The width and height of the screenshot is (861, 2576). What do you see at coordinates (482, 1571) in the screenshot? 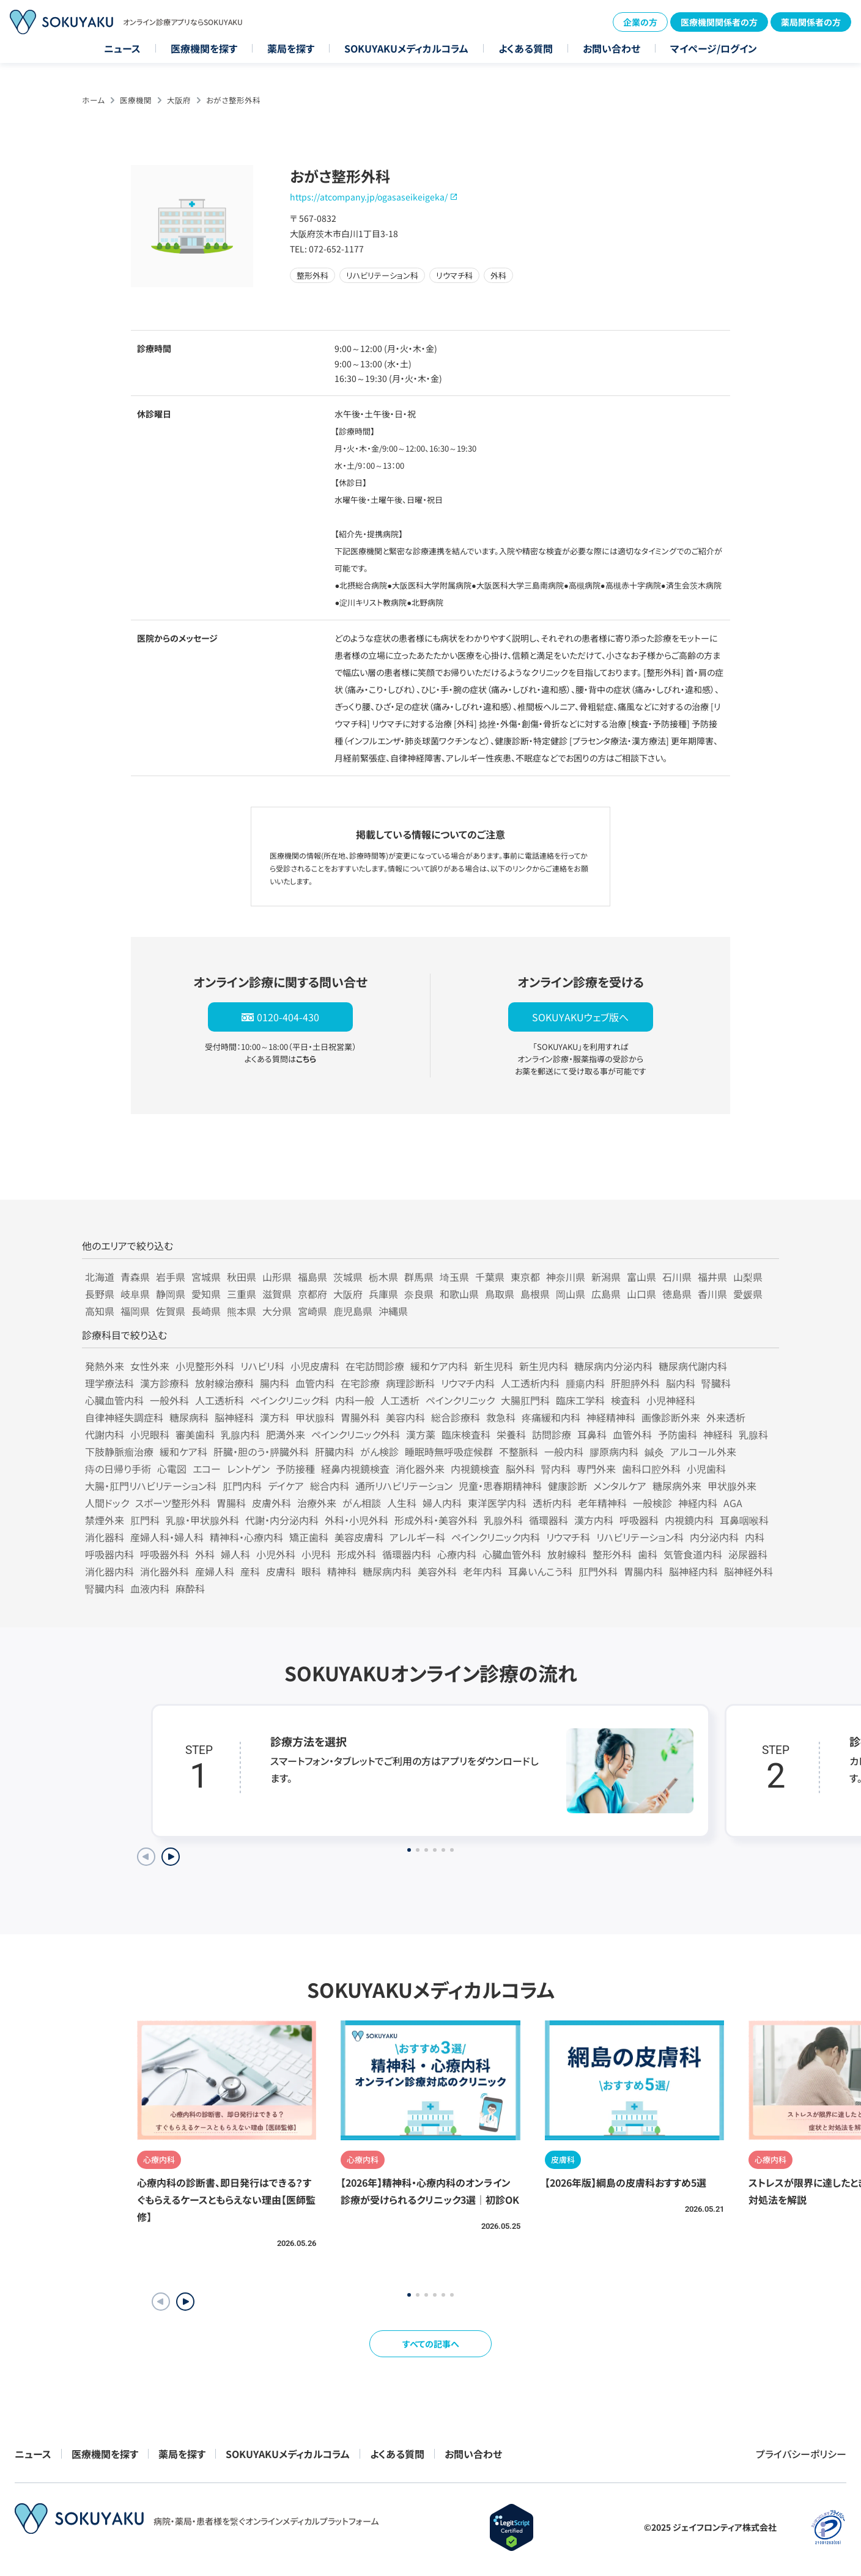
I see `老年内科` at bounding box center [482, 1571].